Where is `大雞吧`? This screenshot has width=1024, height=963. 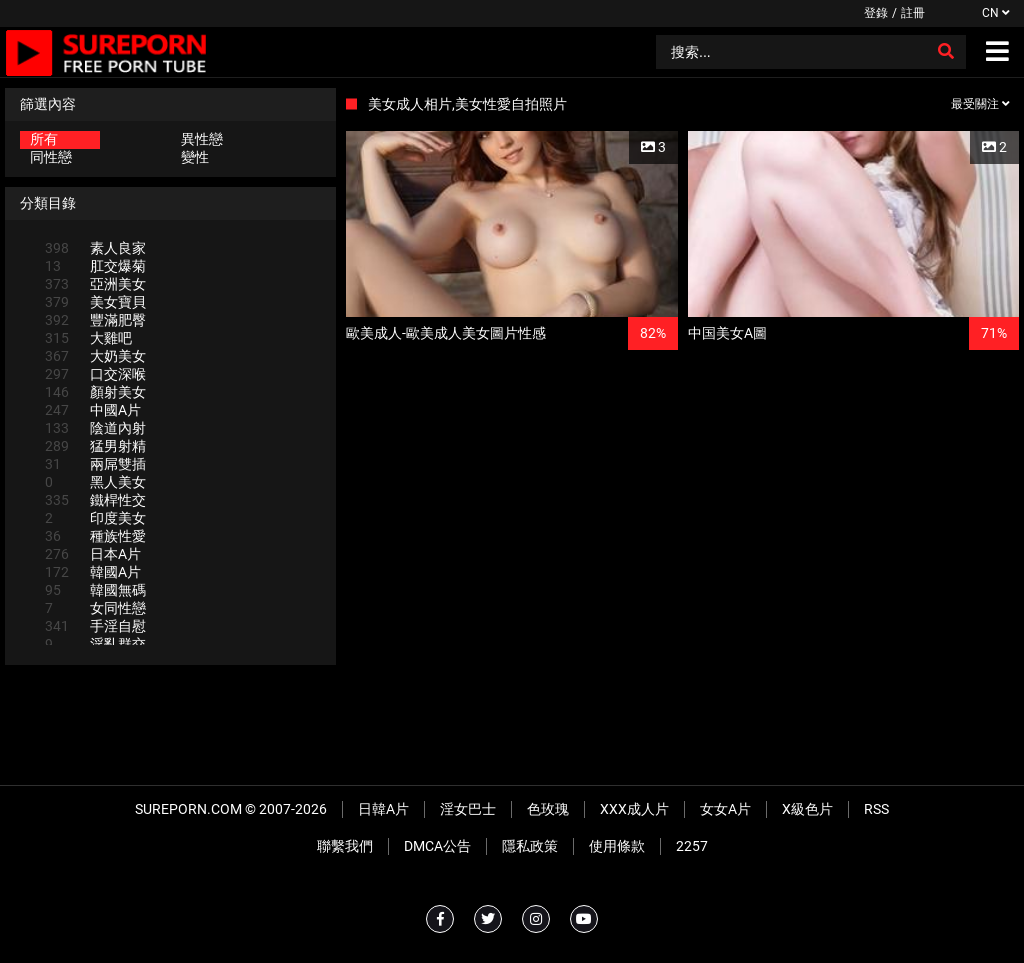 大雞吧 is located at coordinates (88, 338).